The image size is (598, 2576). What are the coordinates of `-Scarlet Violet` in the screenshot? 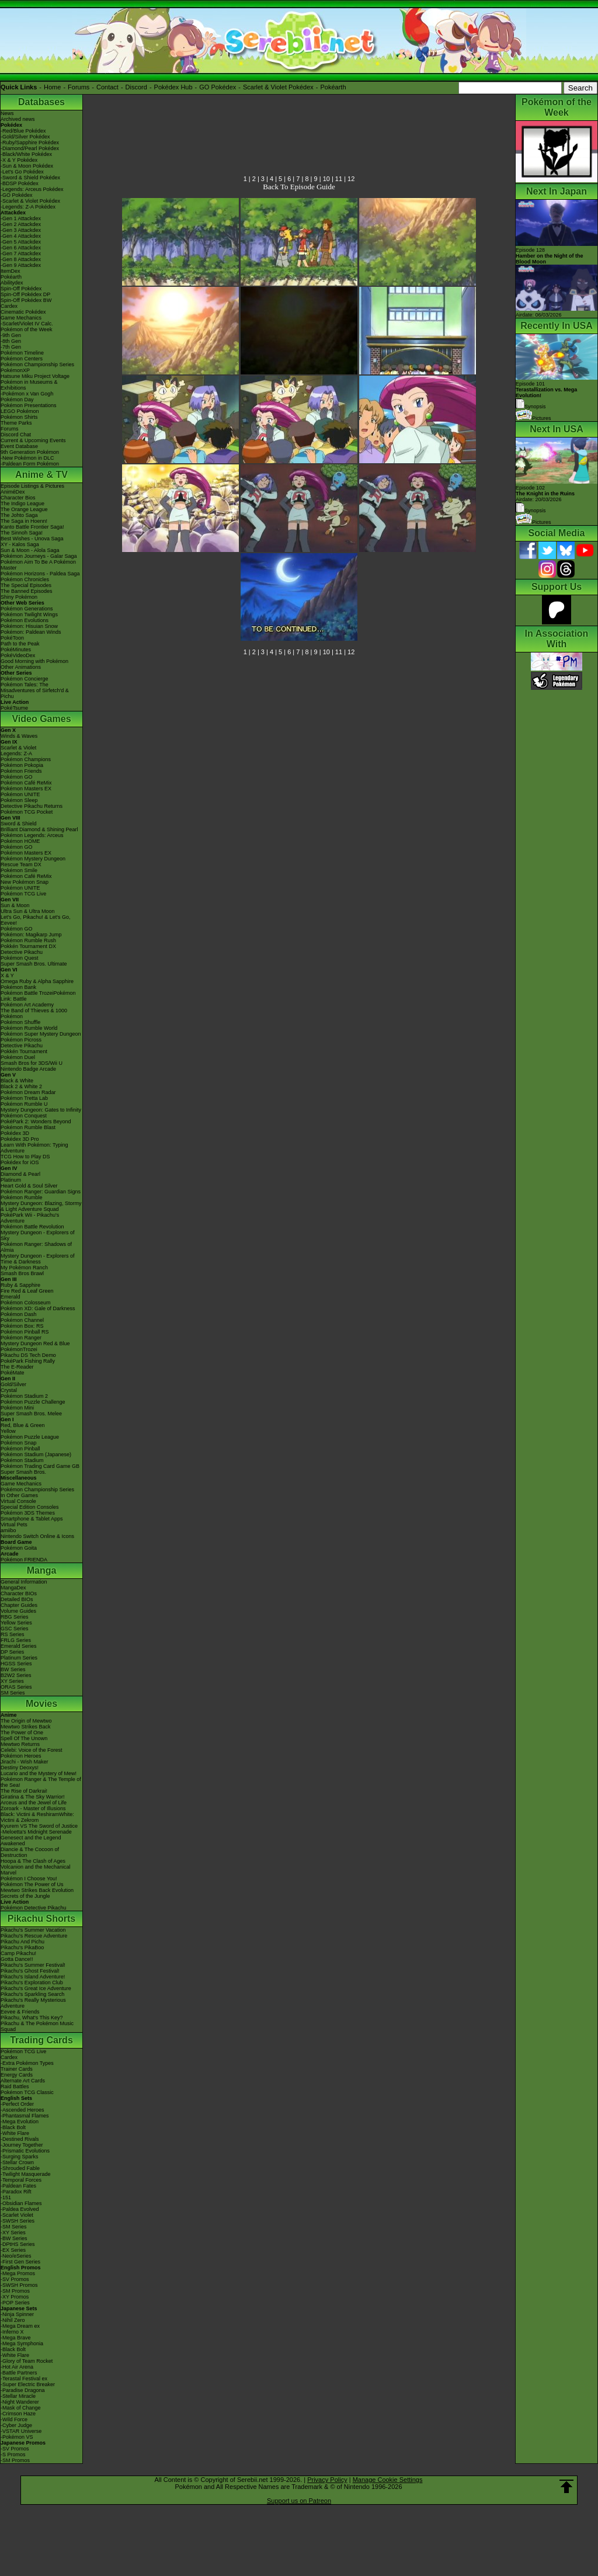 It's located at (17, 2215).